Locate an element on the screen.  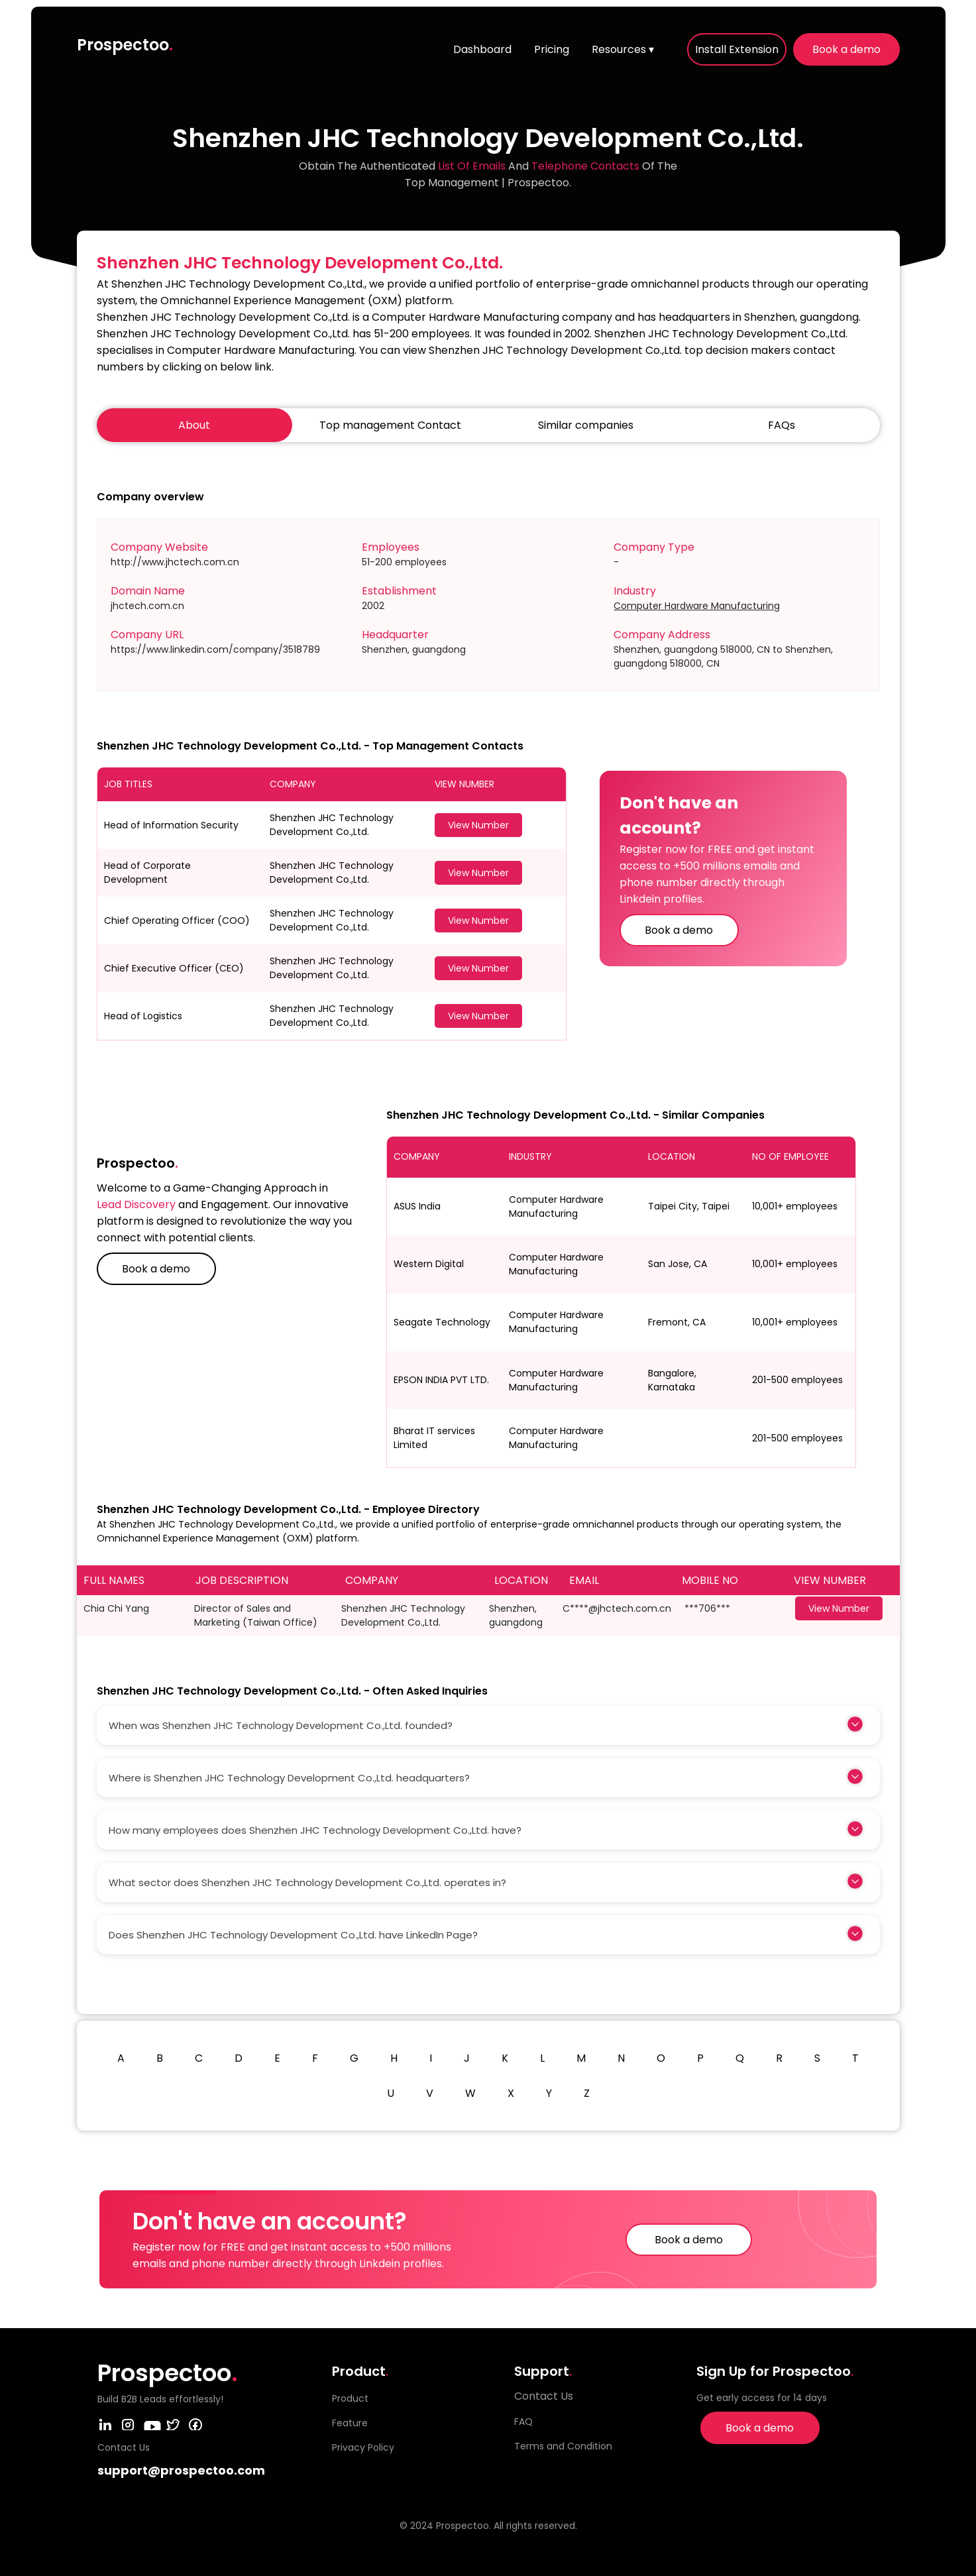
Install Extension is located at coordinates (737, 49).